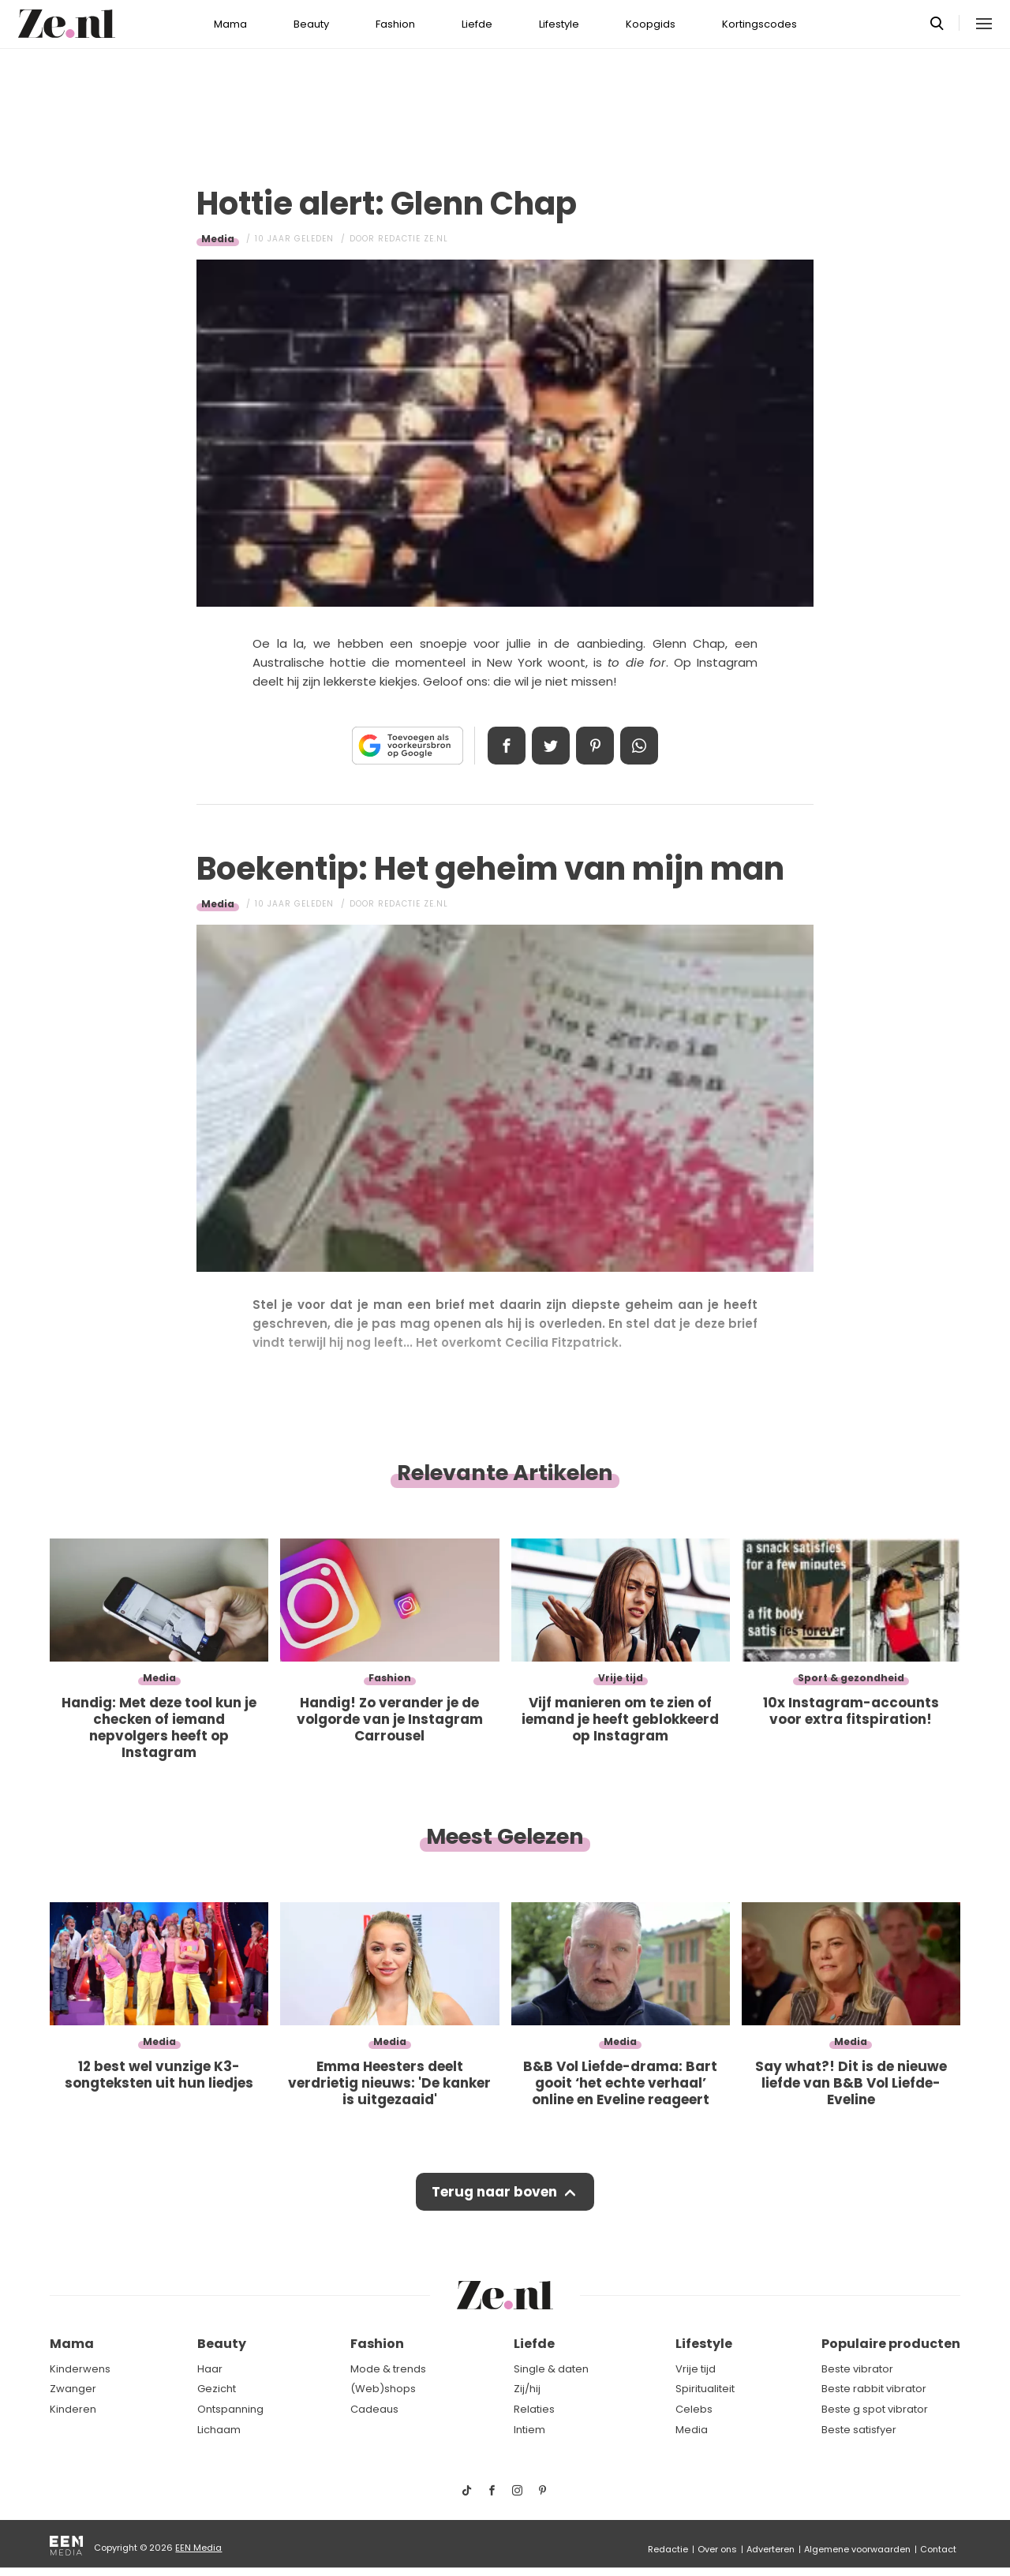 This screenshot has width=1010, height=2576. What do you see at coordinates (705, 2388) in the screenshot?
I see `Spiritualiteit` at bounding box center [705, 2388].